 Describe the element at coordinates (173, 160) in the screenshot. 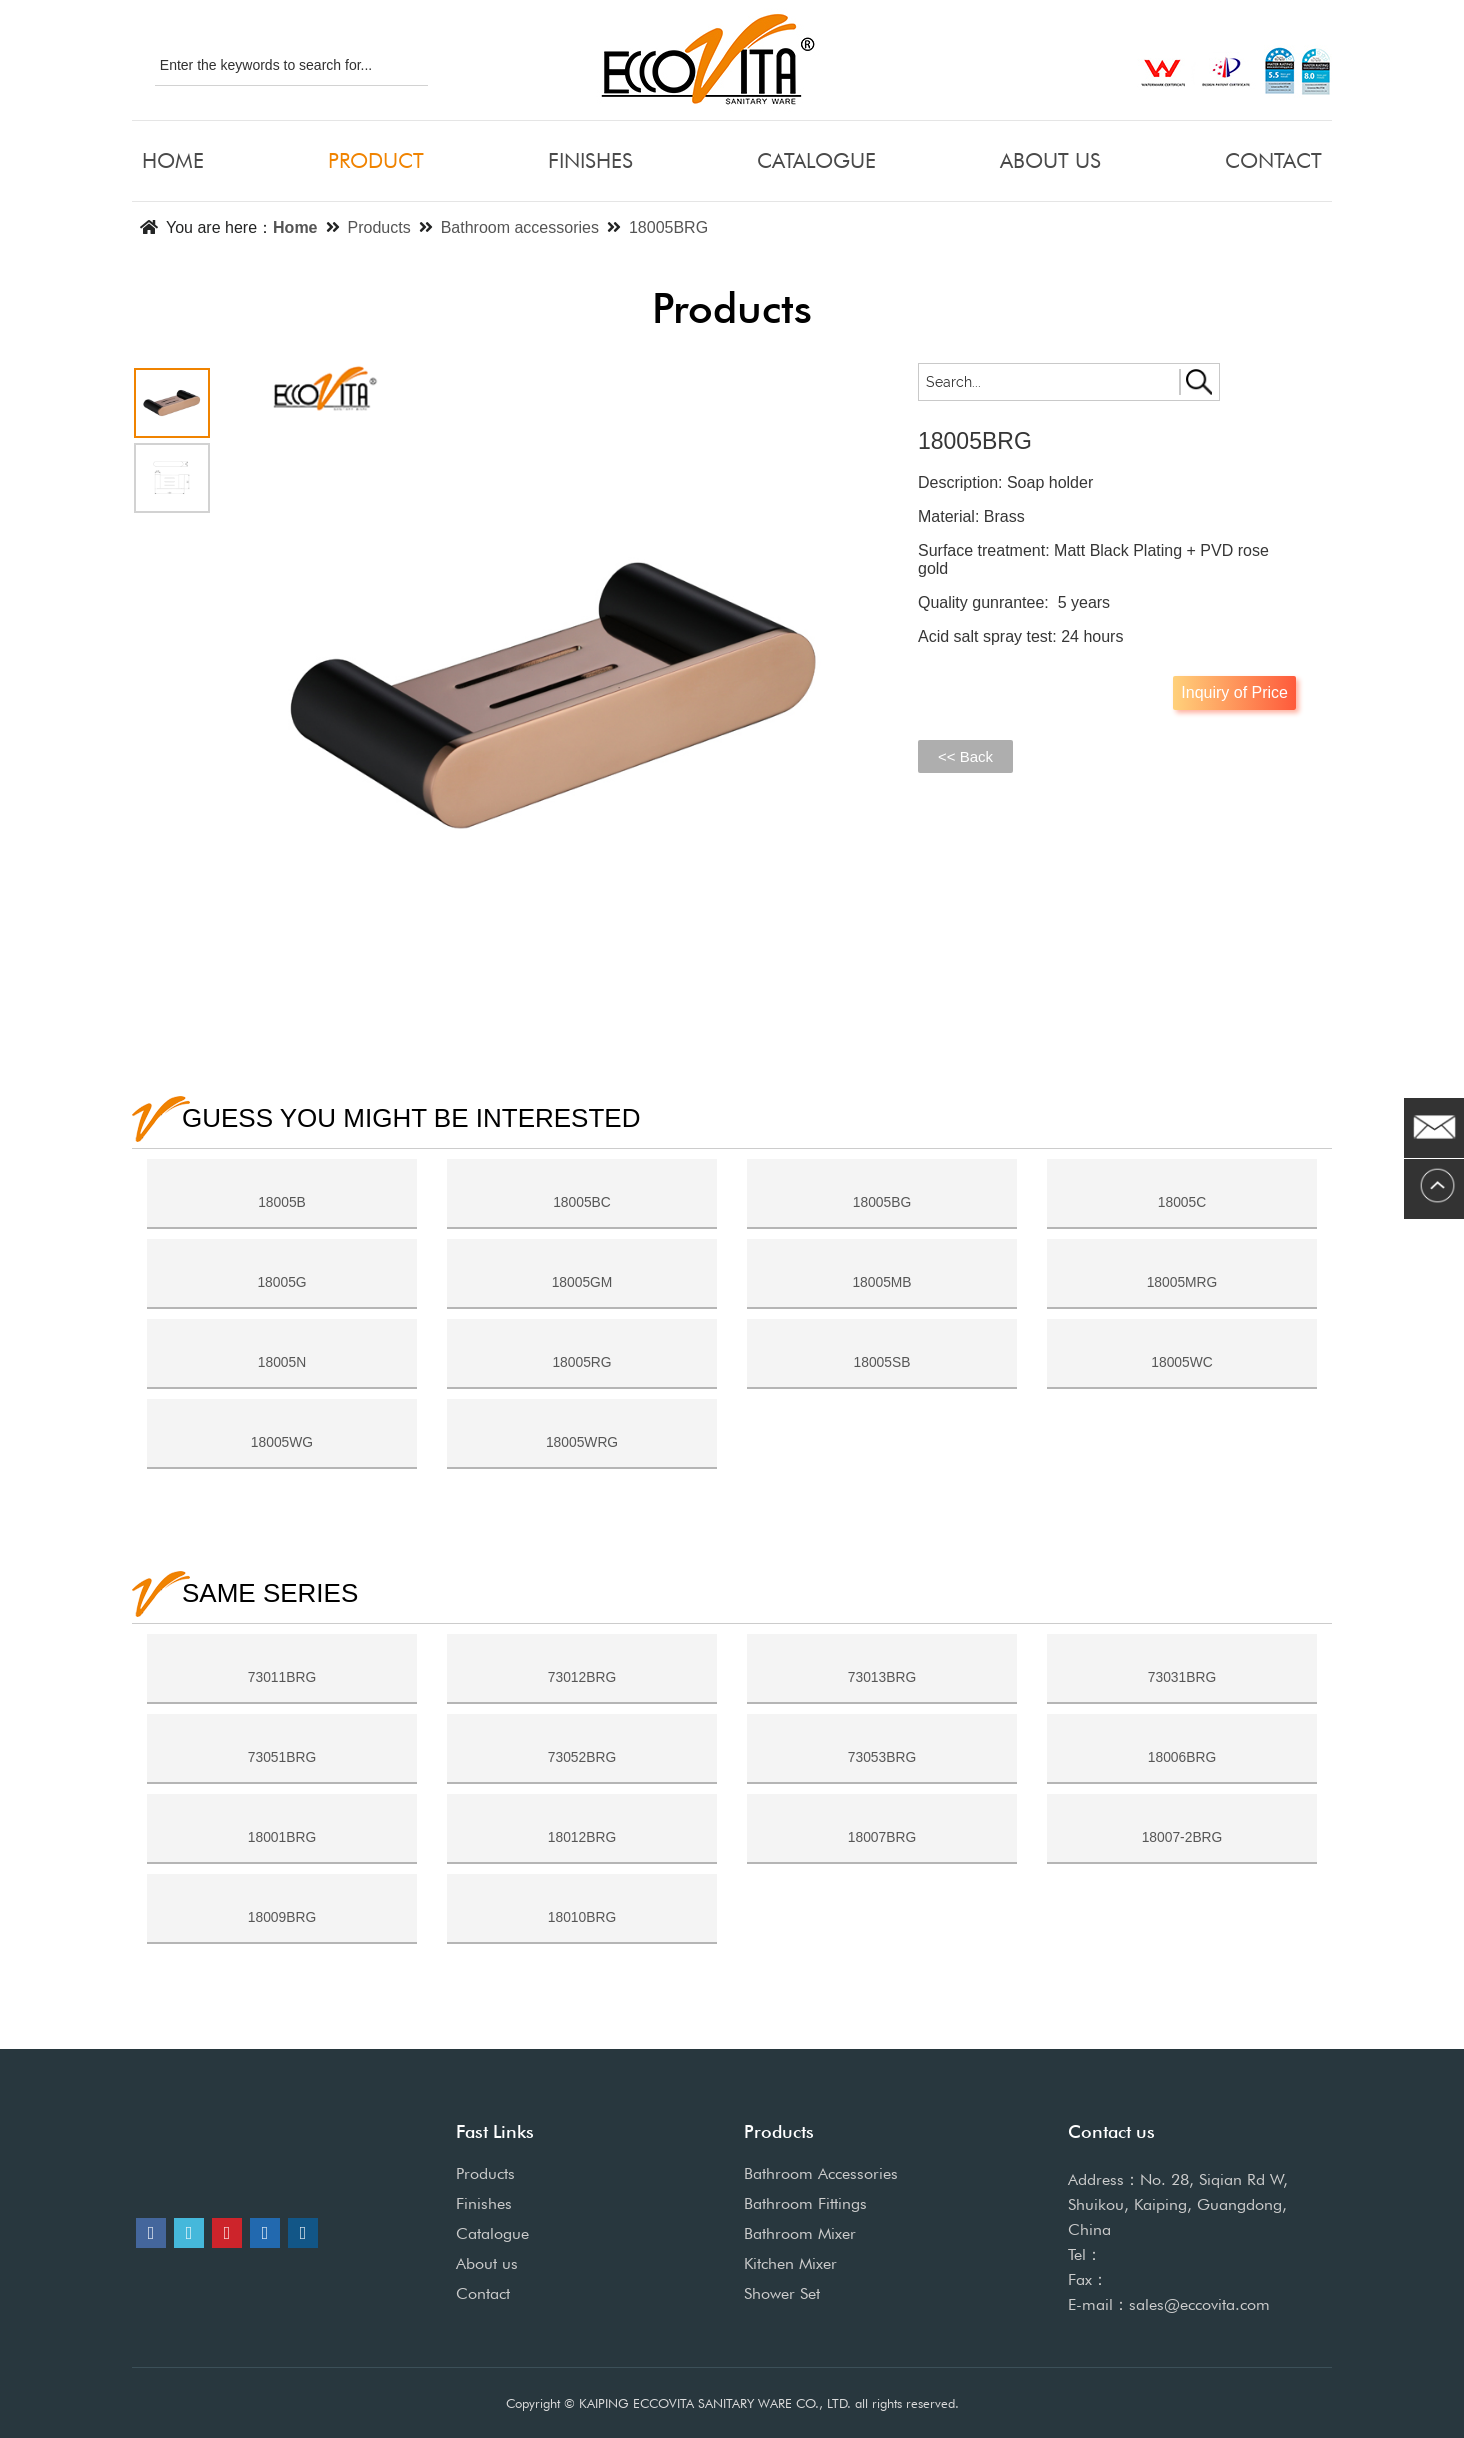

I see `HOME` at that location.